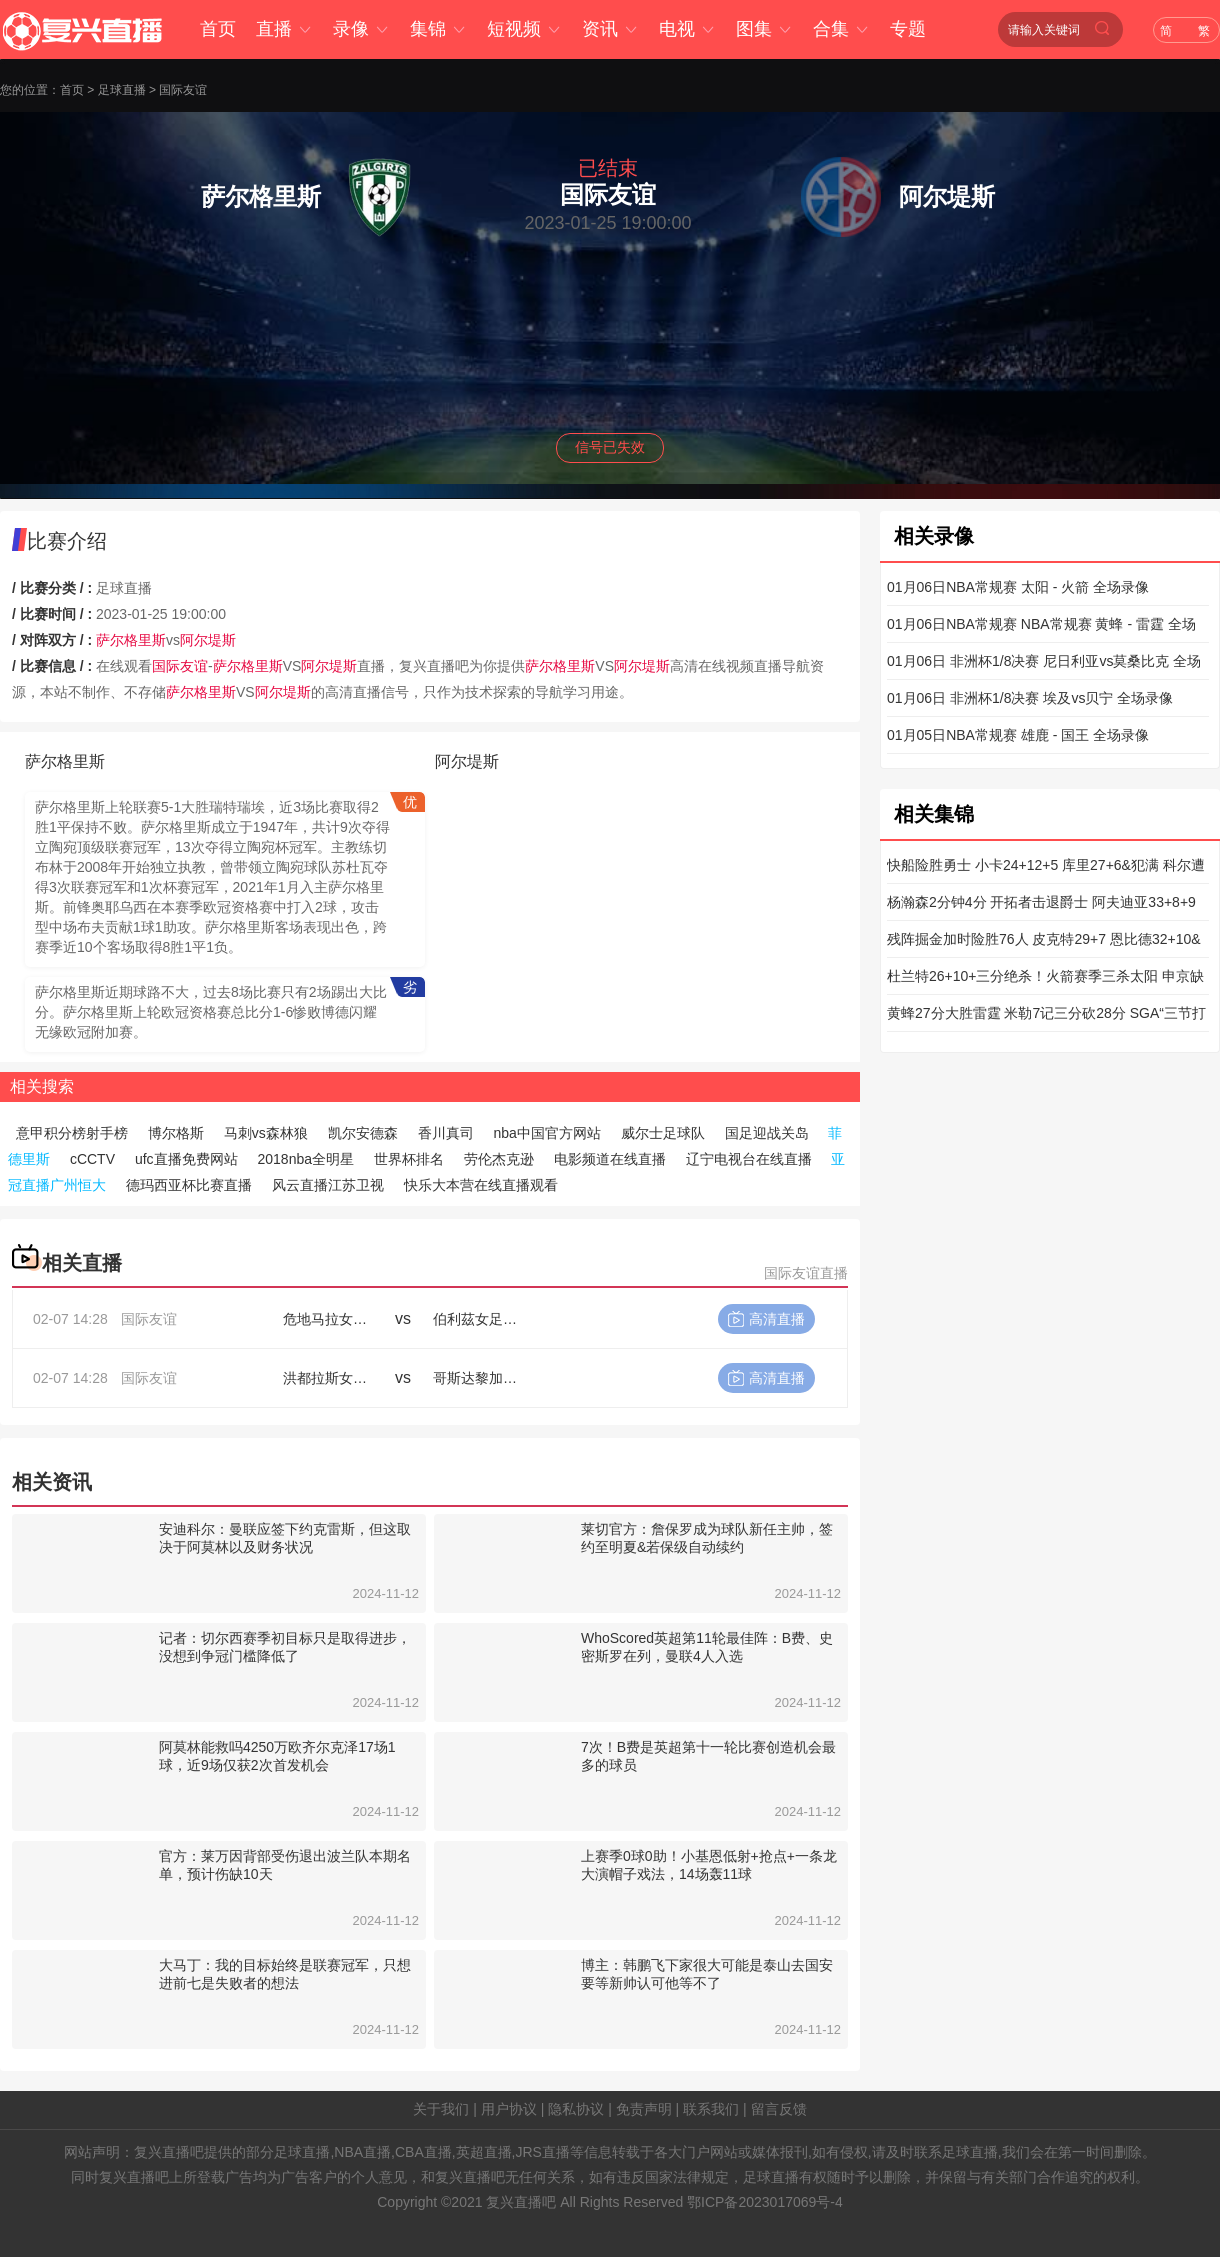 The width and height of the screenshot is (1220, 2257). What do you see at coordinates (481, 1185) in the screenshot?
I see `快乐大本营在线直播观看` at bounding box center [481, 1185].